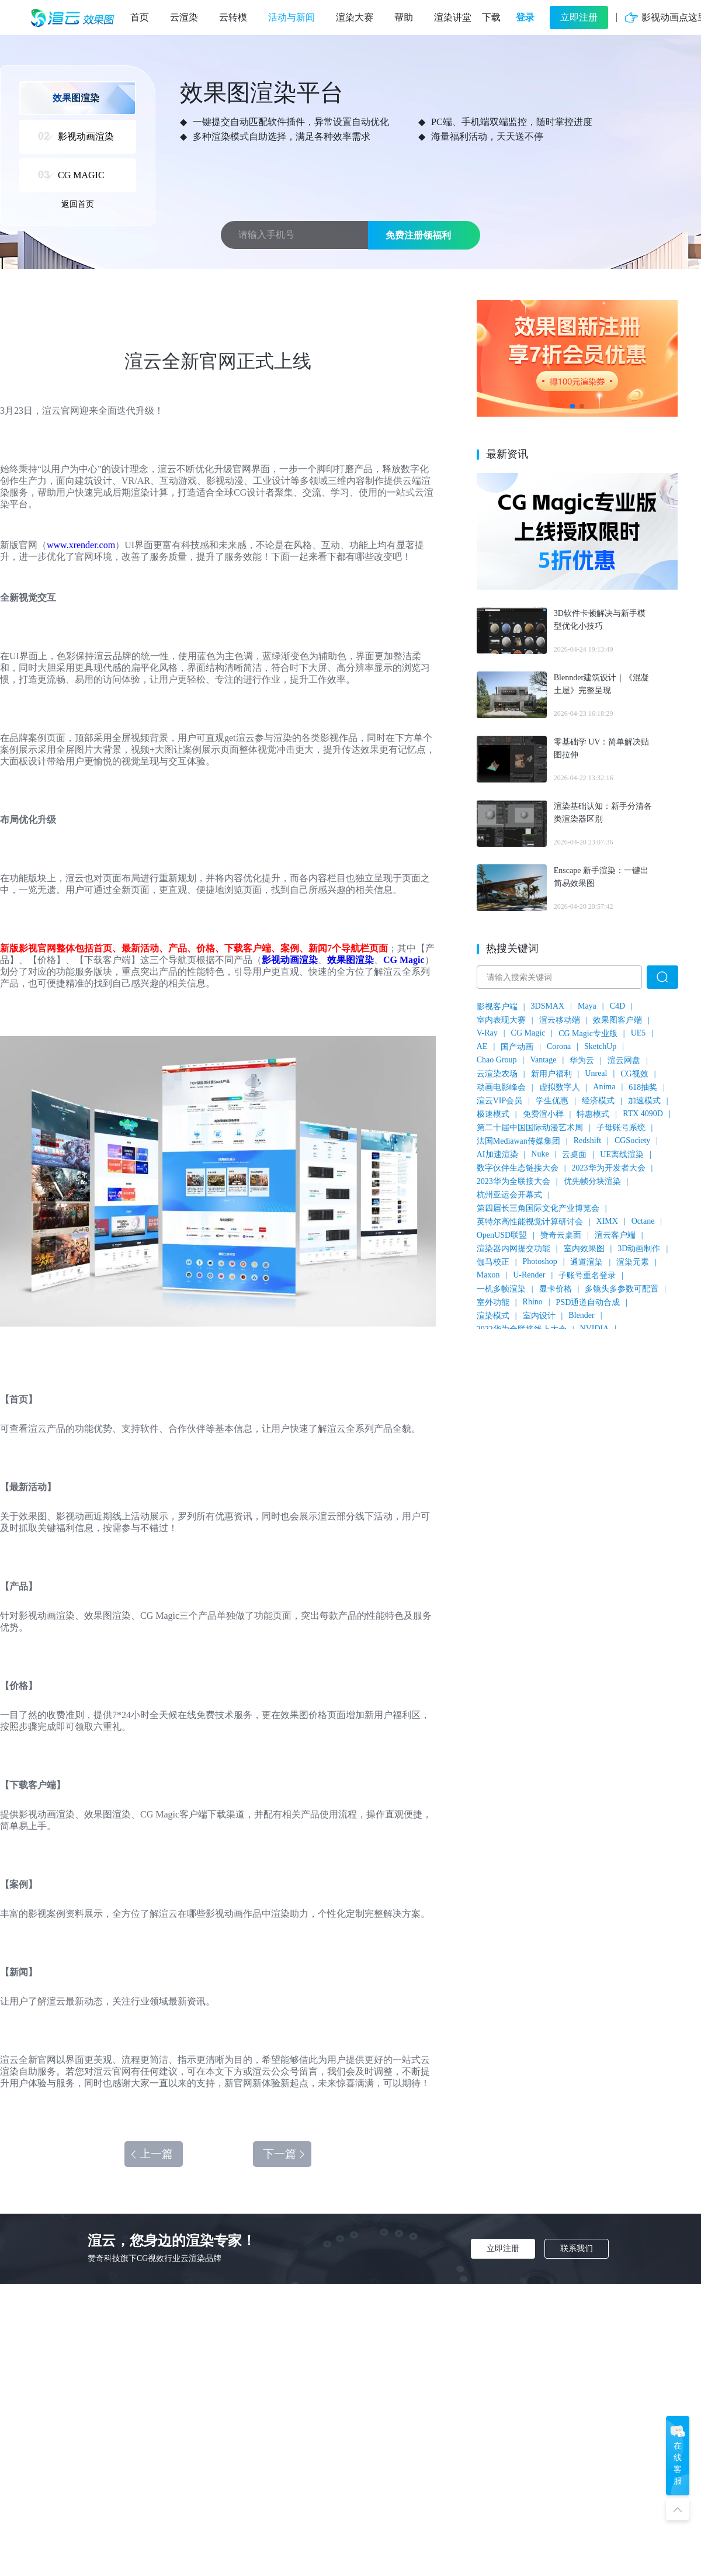  I want to click on Blender, so click(581, 1315).